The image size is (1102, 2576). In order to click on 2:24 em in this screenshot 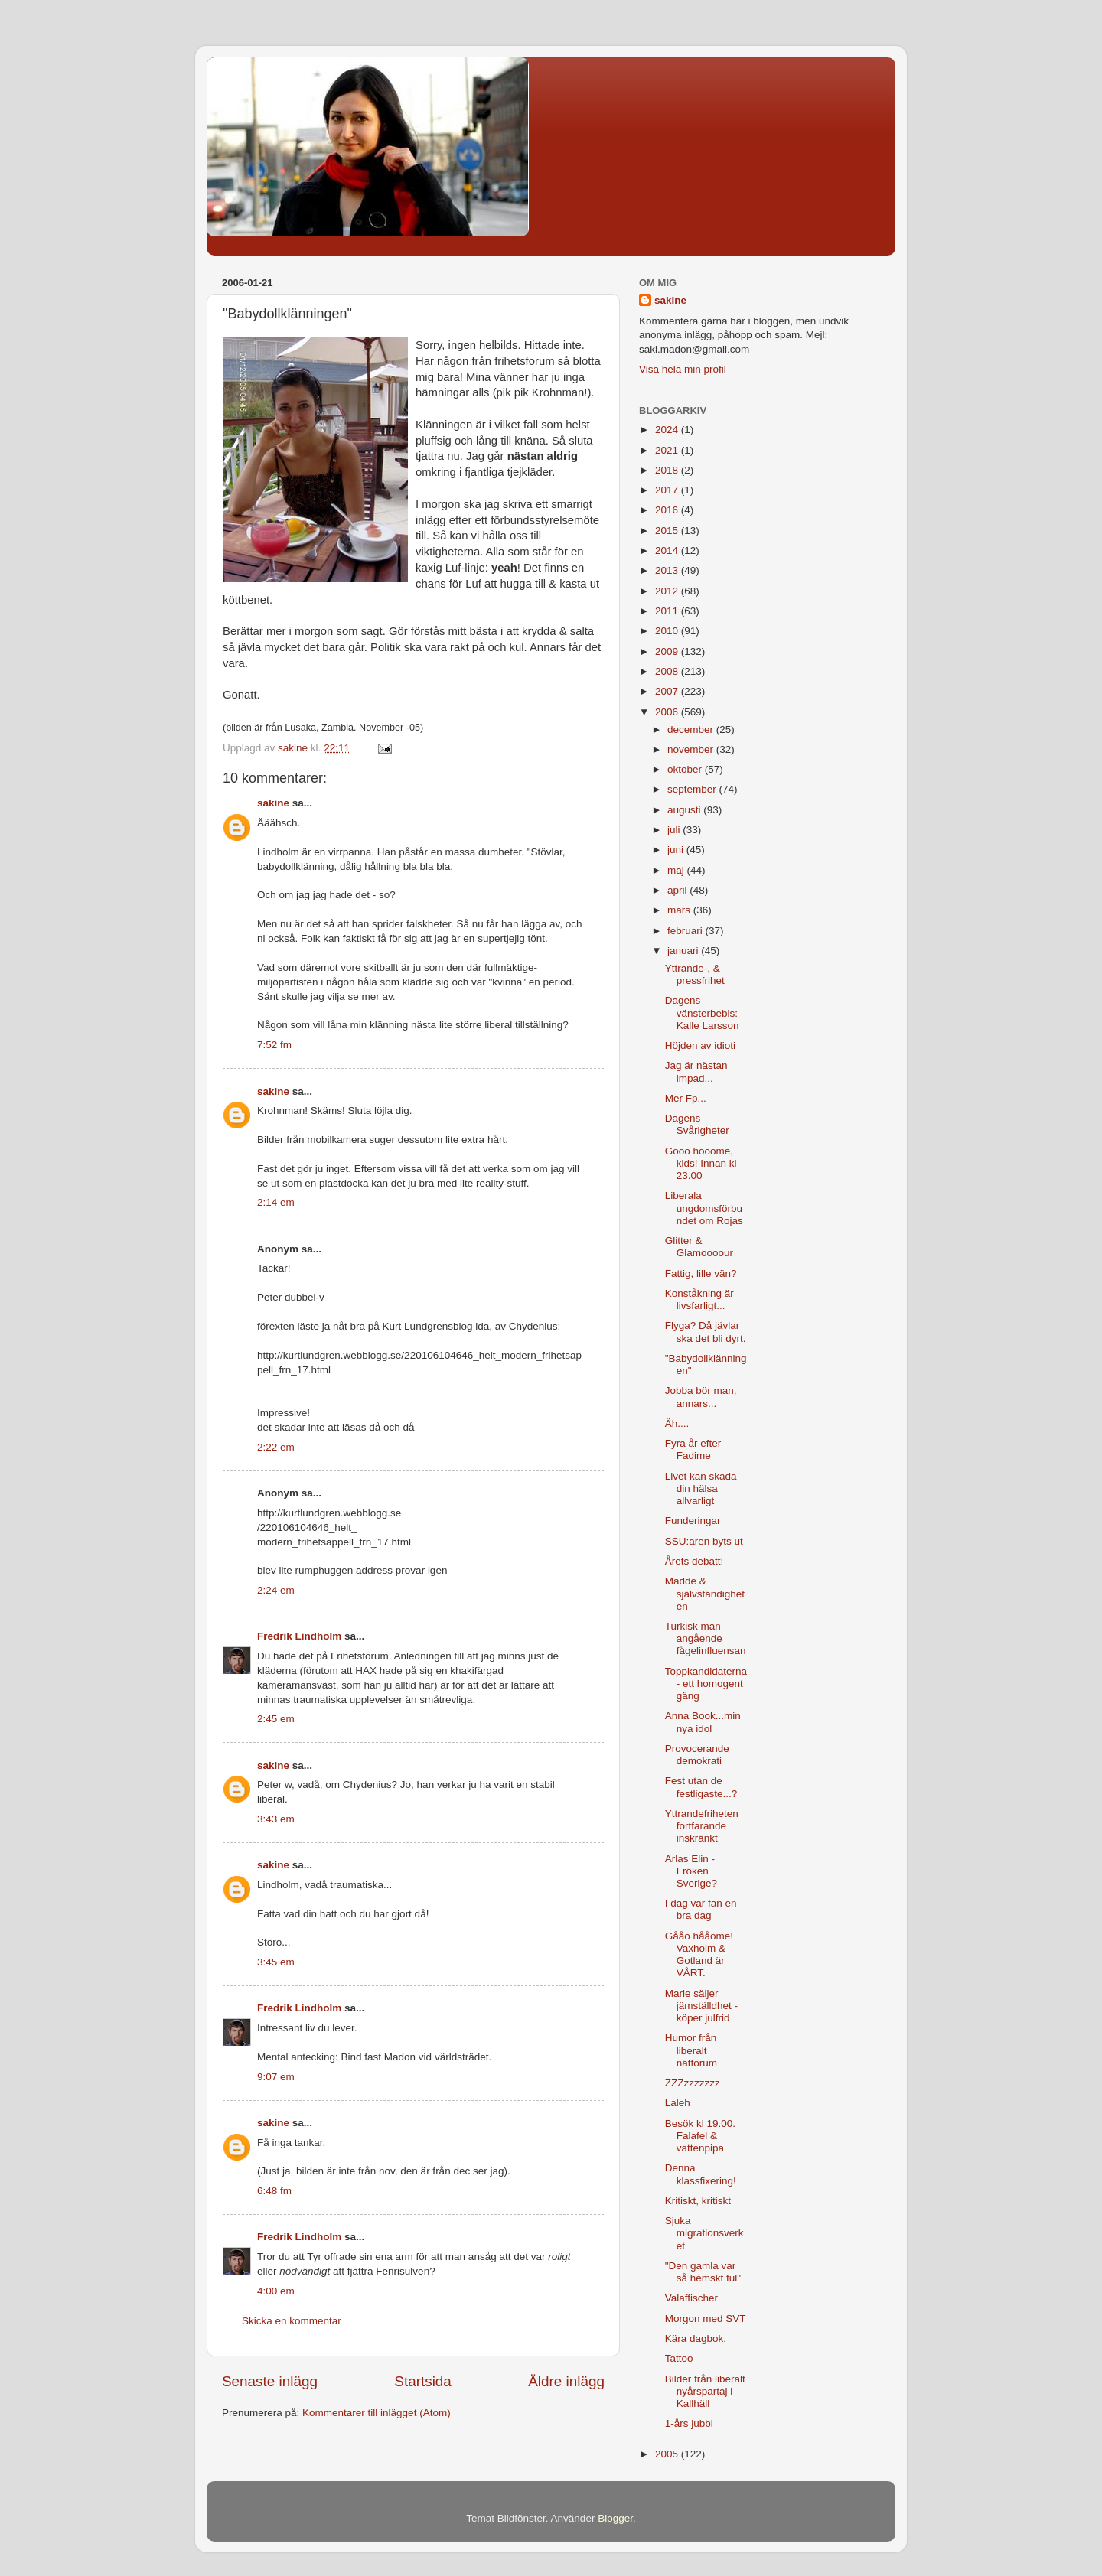, I will do `click(276, 1590)`.